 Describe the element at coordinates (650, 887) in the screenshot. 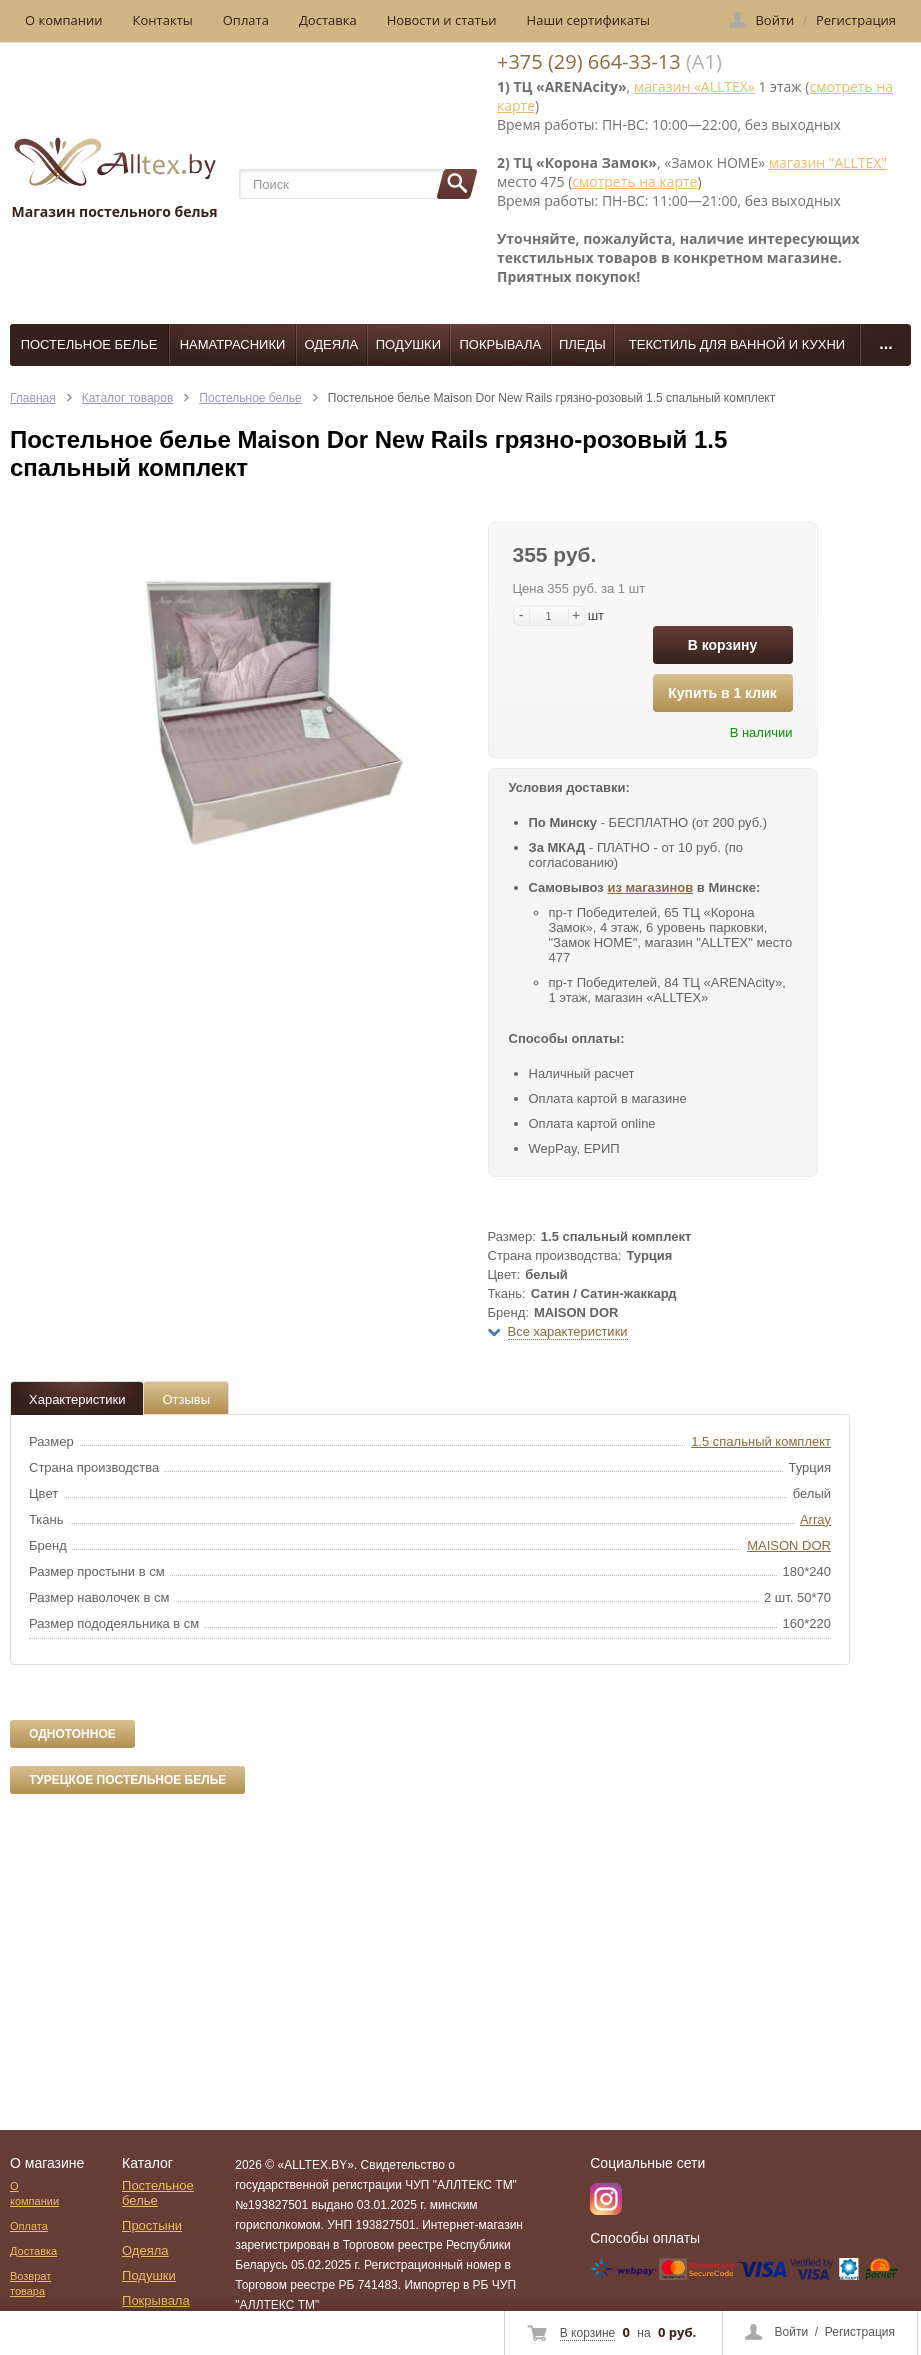

I see `из магазинов` at that location.